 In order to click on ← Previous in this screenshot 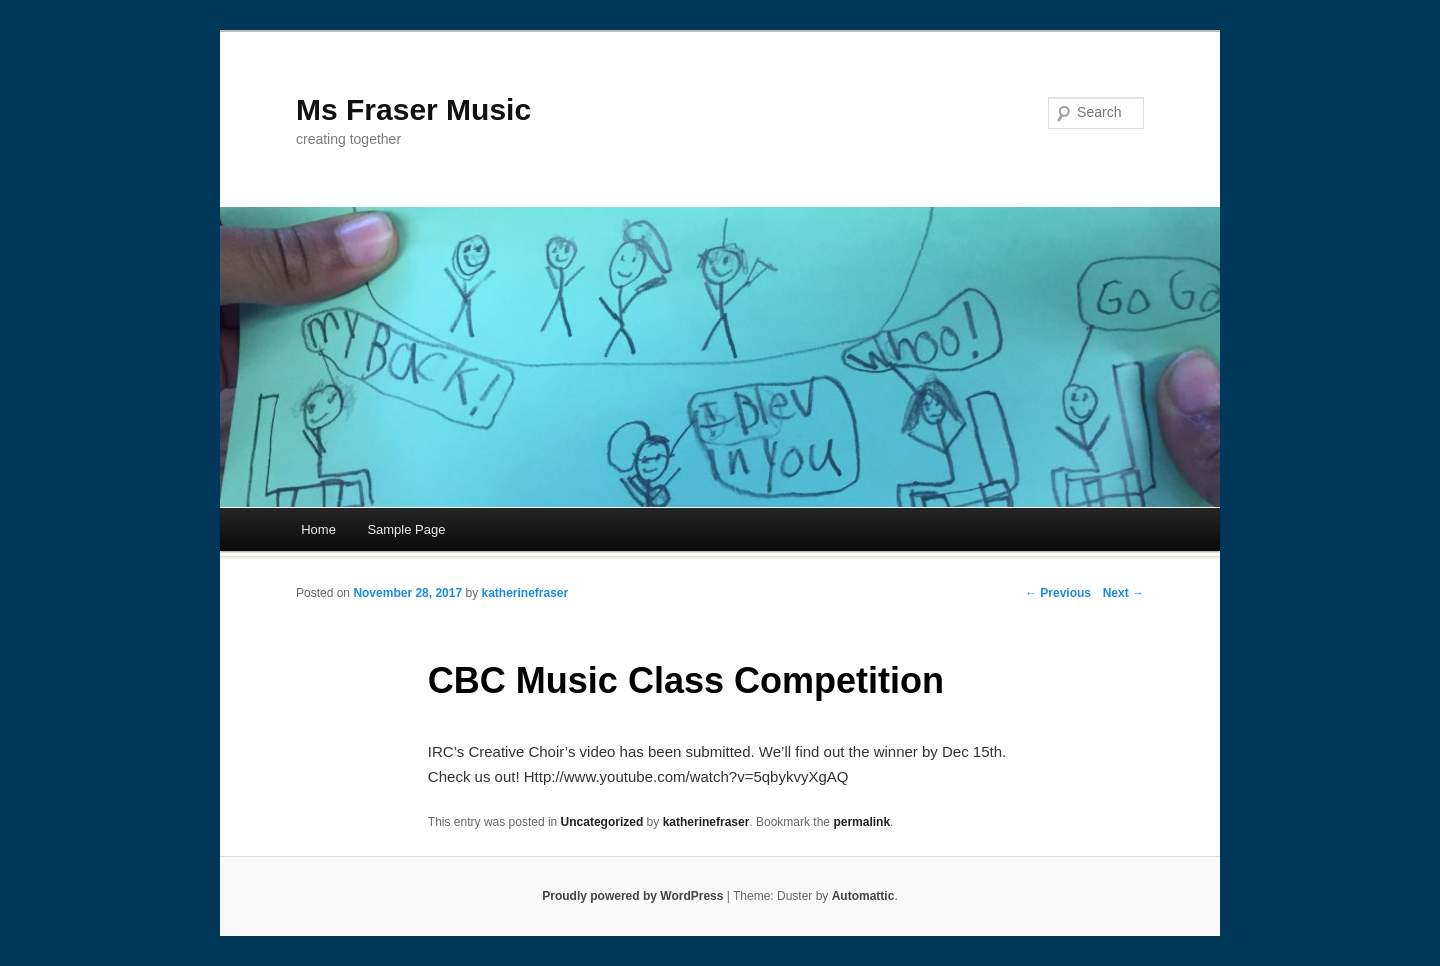, I will do `click(1058, 593)`.